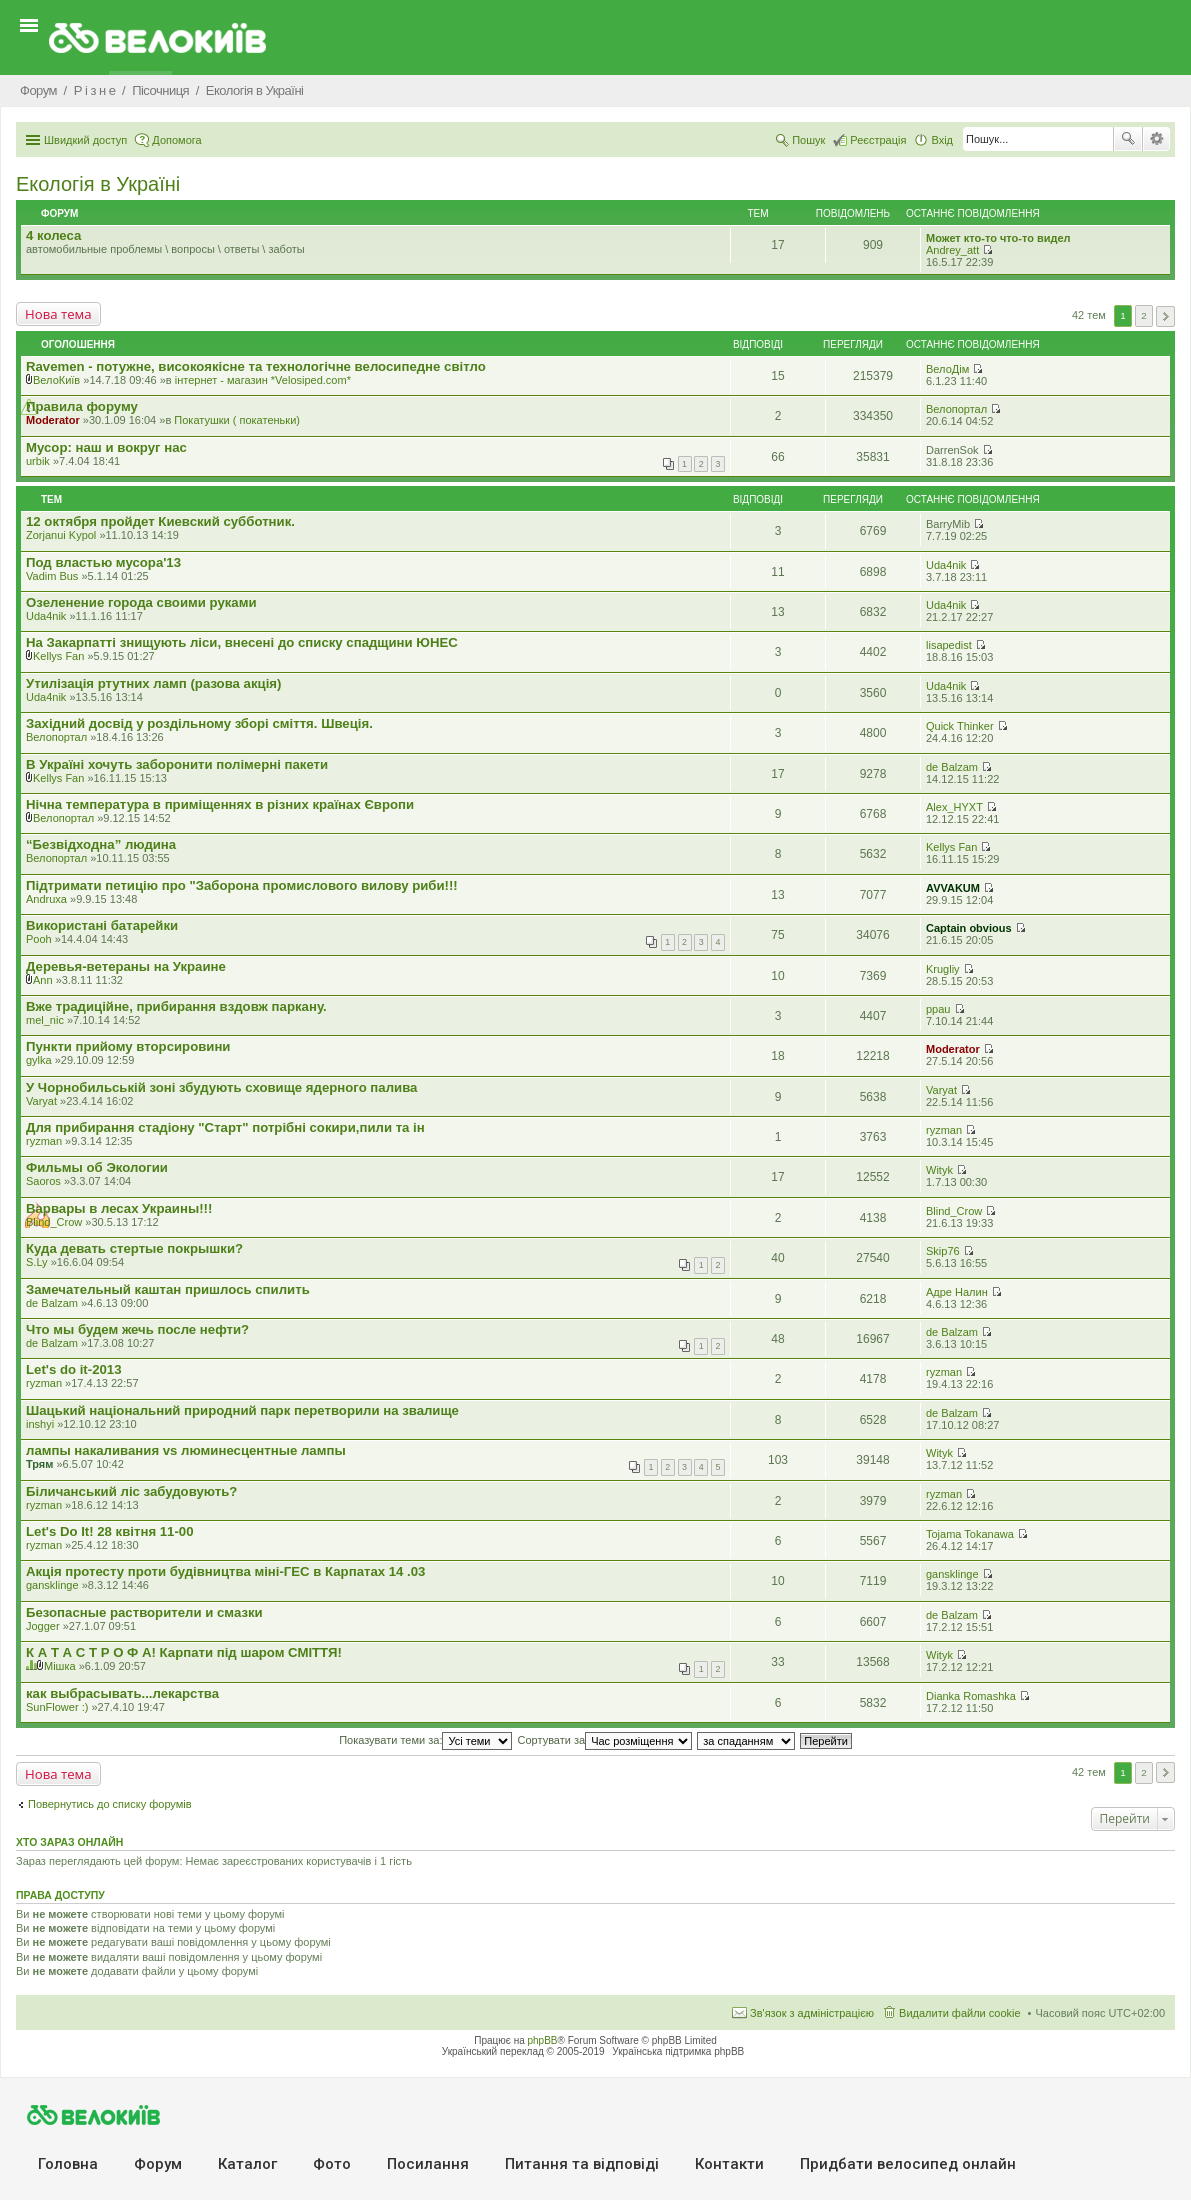 The image size is (1191, 2200). What do you see at coordinates (952, 250) in the screenshot?
I see `Andrey_att` at bounding box center [952, 250].